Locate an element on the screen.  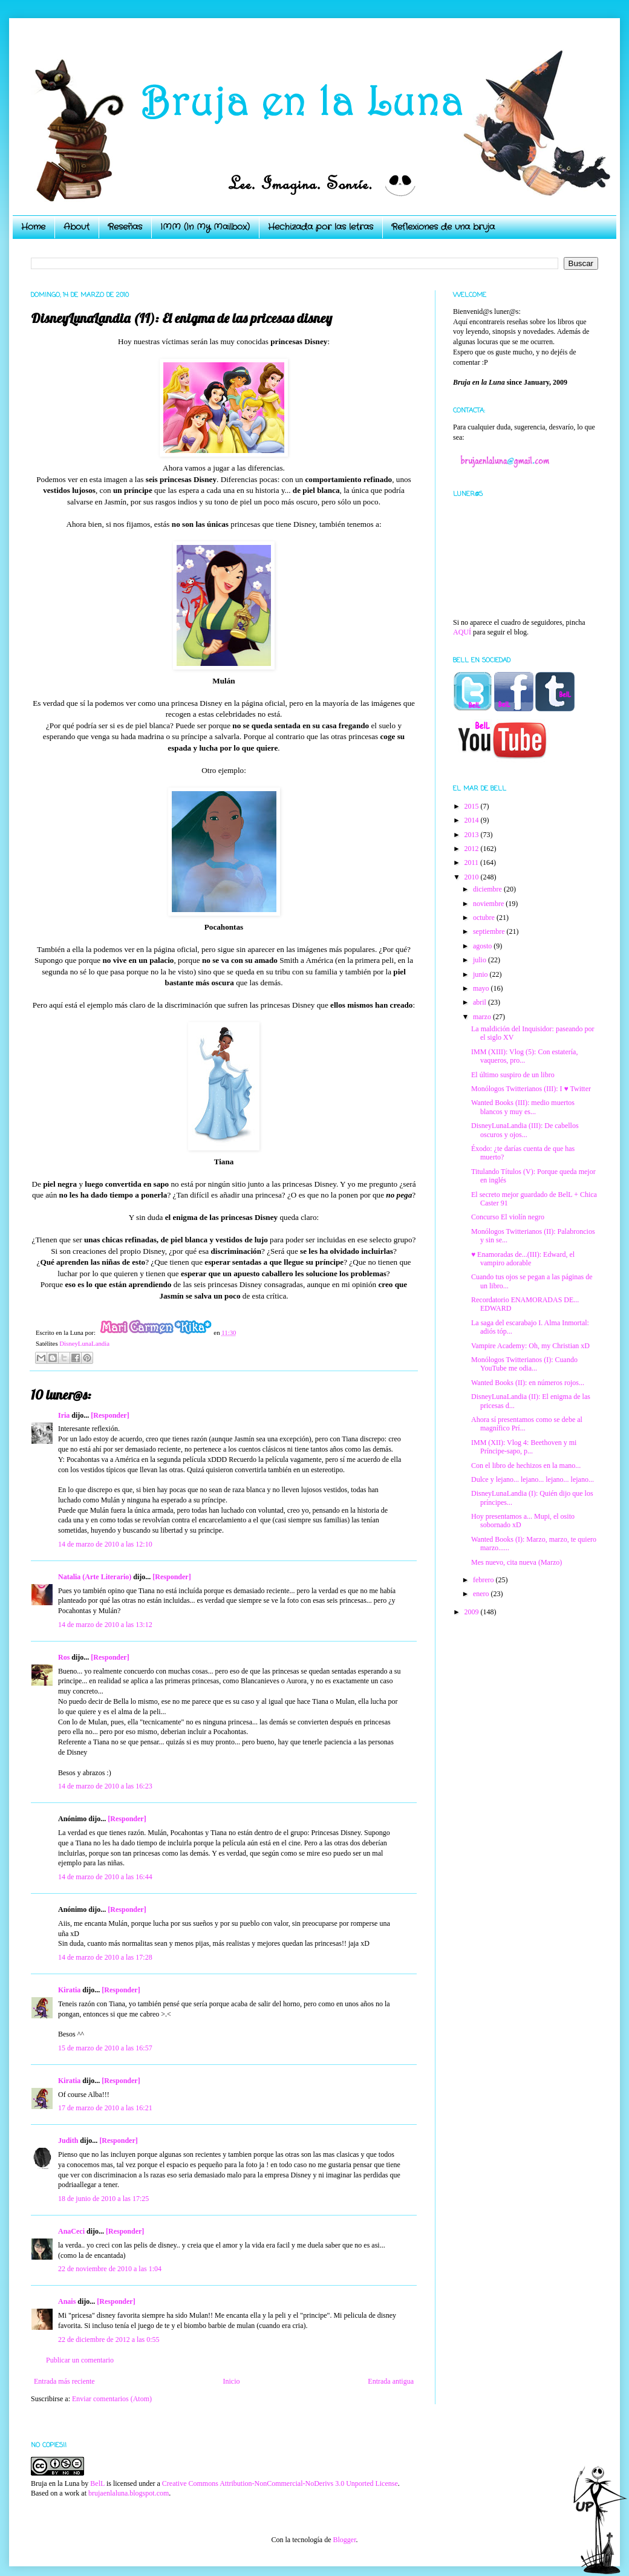
14 de marzo de 2010 a las 16:23 is located at coordinates (105, 1786).